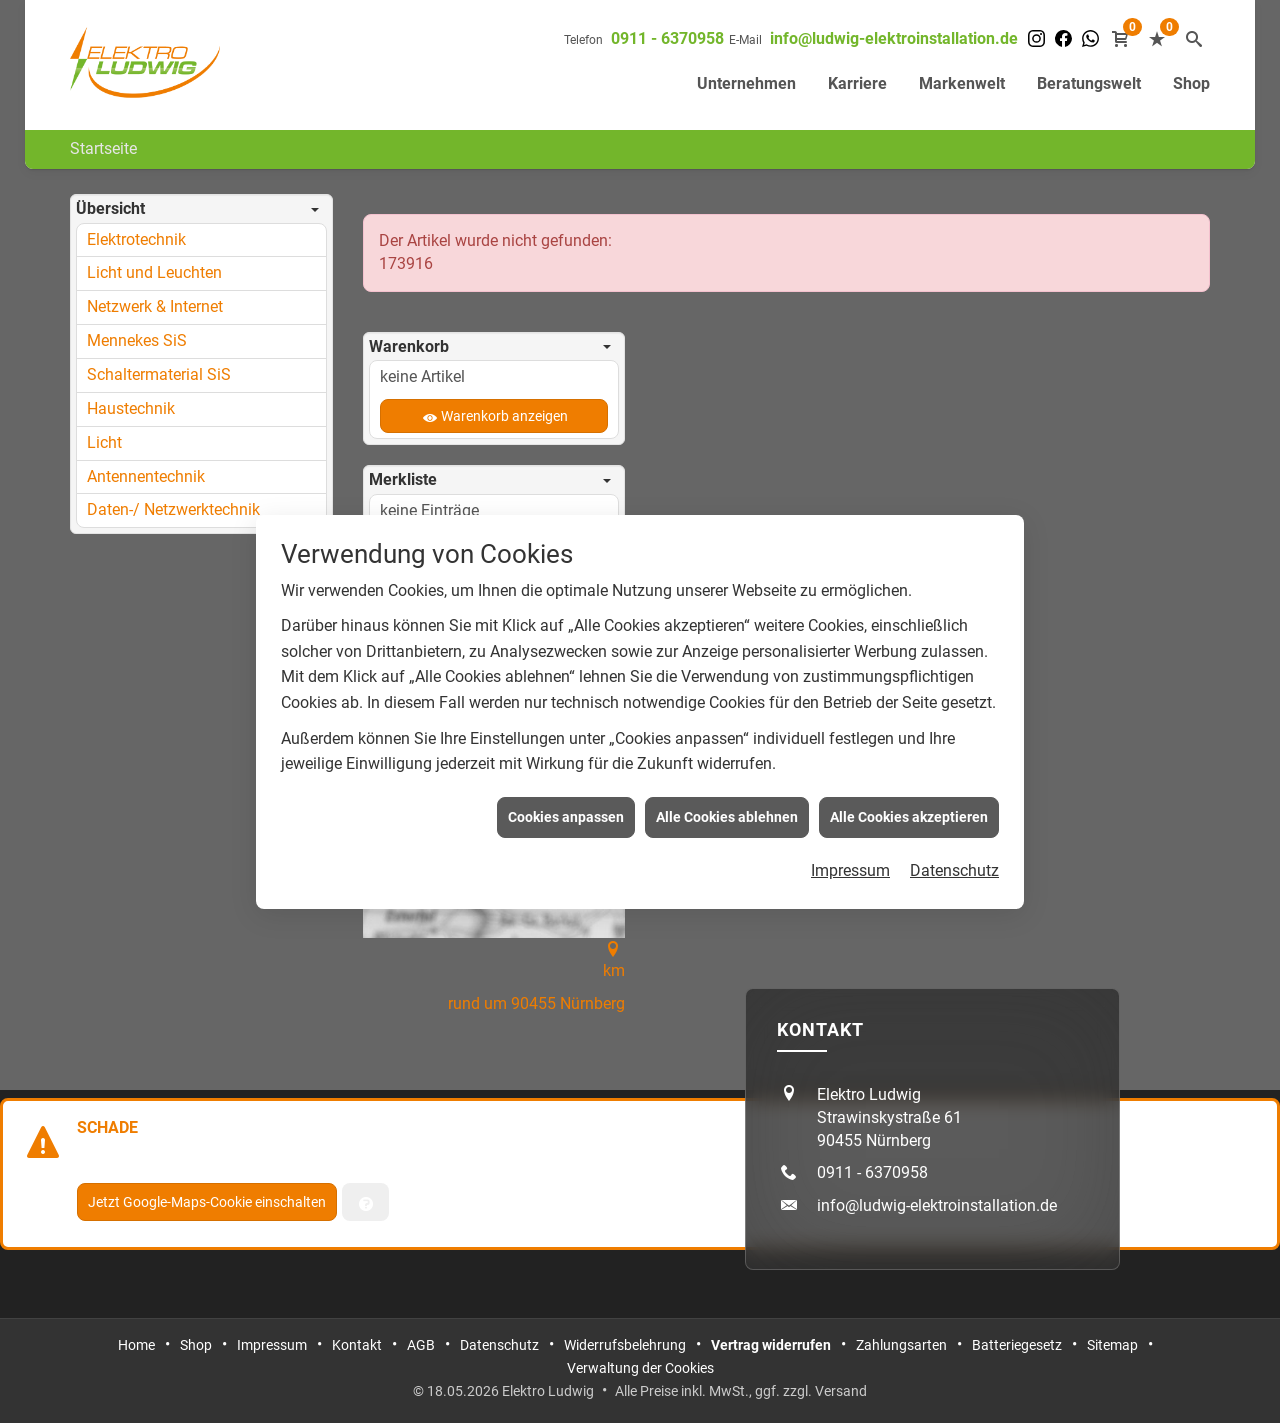  What do you see at coordinates (136, 239) in the screenshot?
I see `Elektrotechnik` at bounding box center [136, 239].